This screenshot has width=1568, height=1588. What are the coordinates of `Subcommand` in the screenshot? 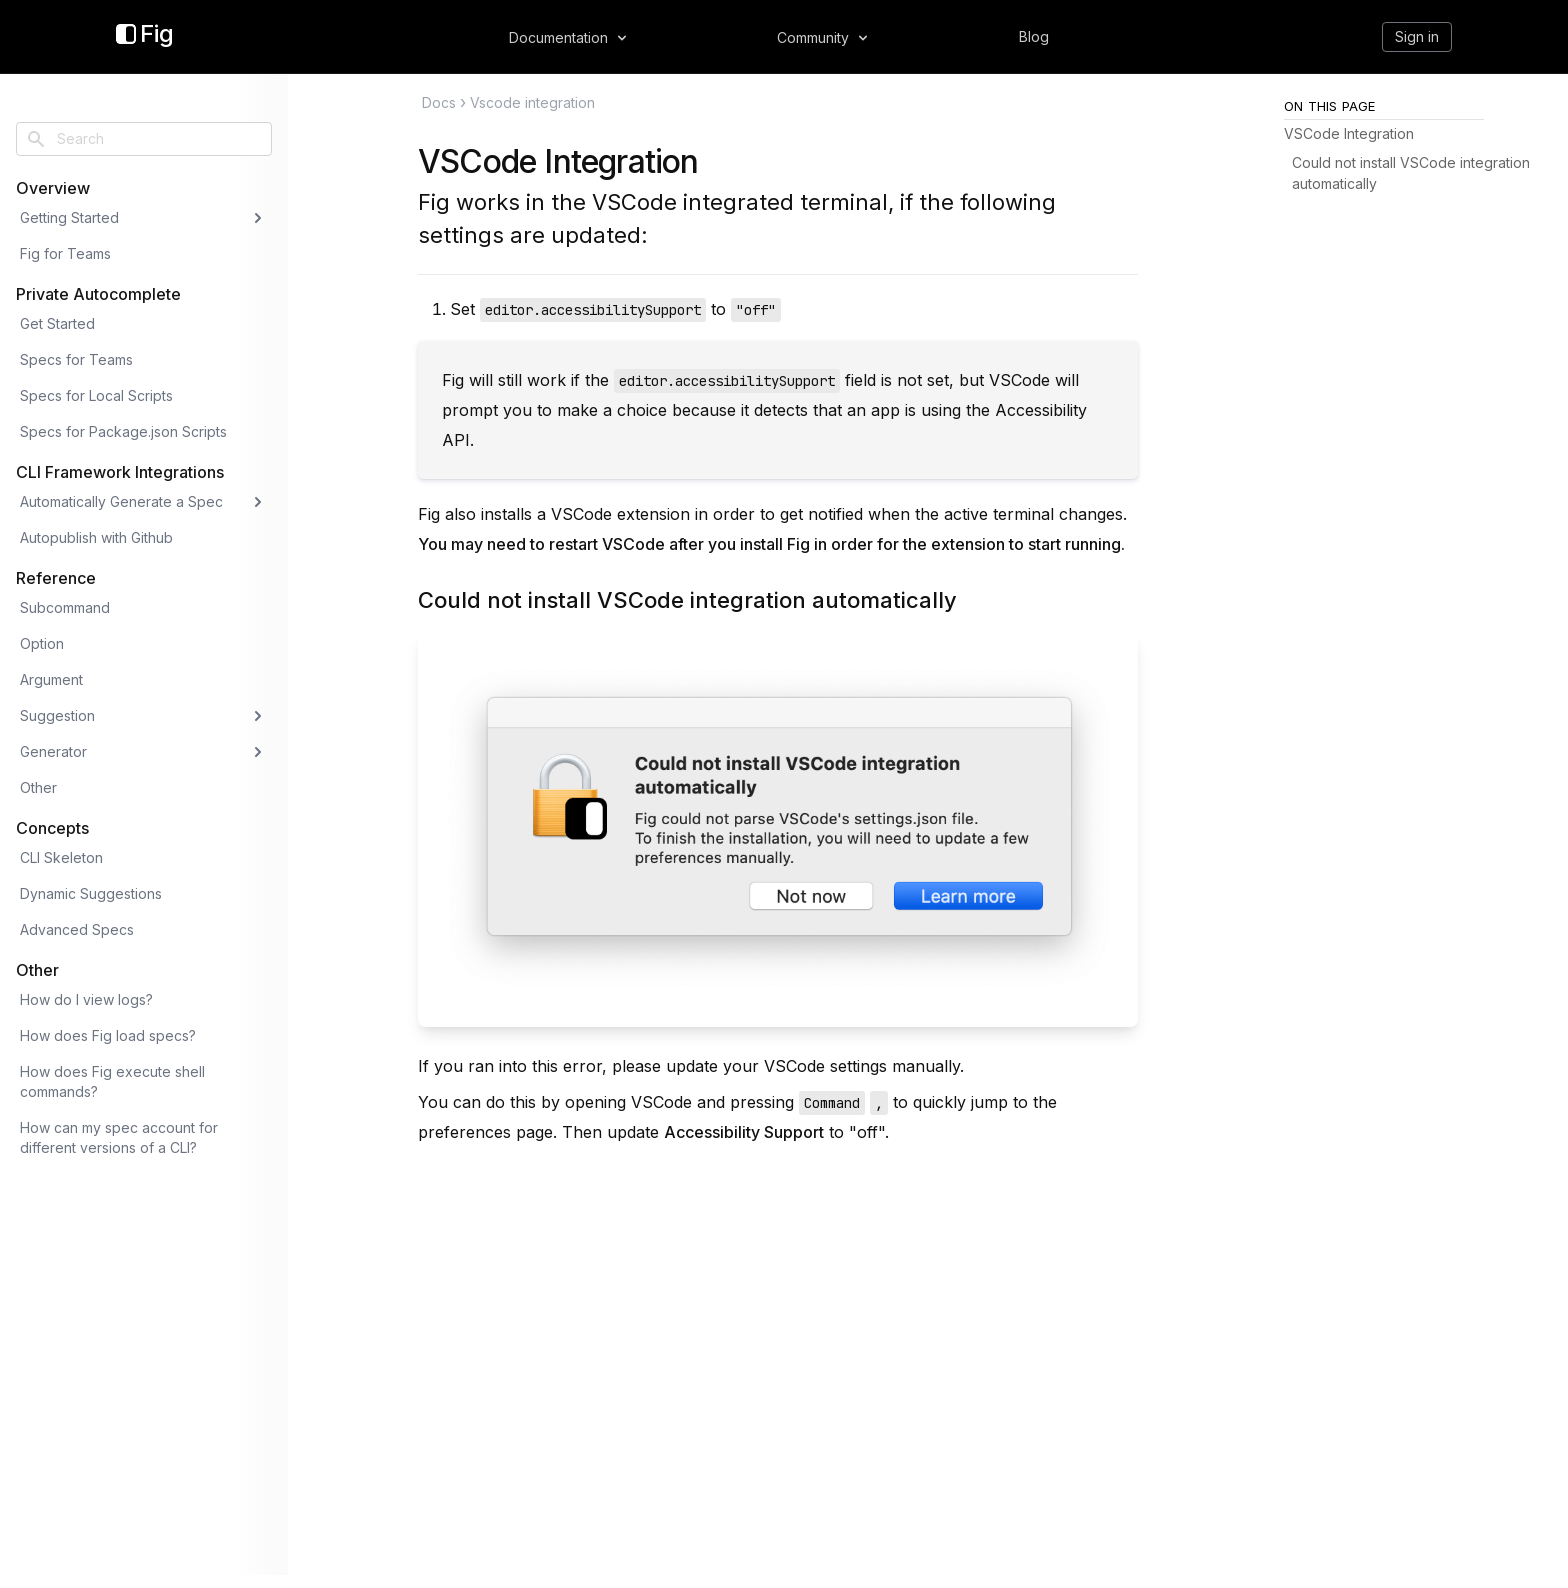 It's located at (65, 607).